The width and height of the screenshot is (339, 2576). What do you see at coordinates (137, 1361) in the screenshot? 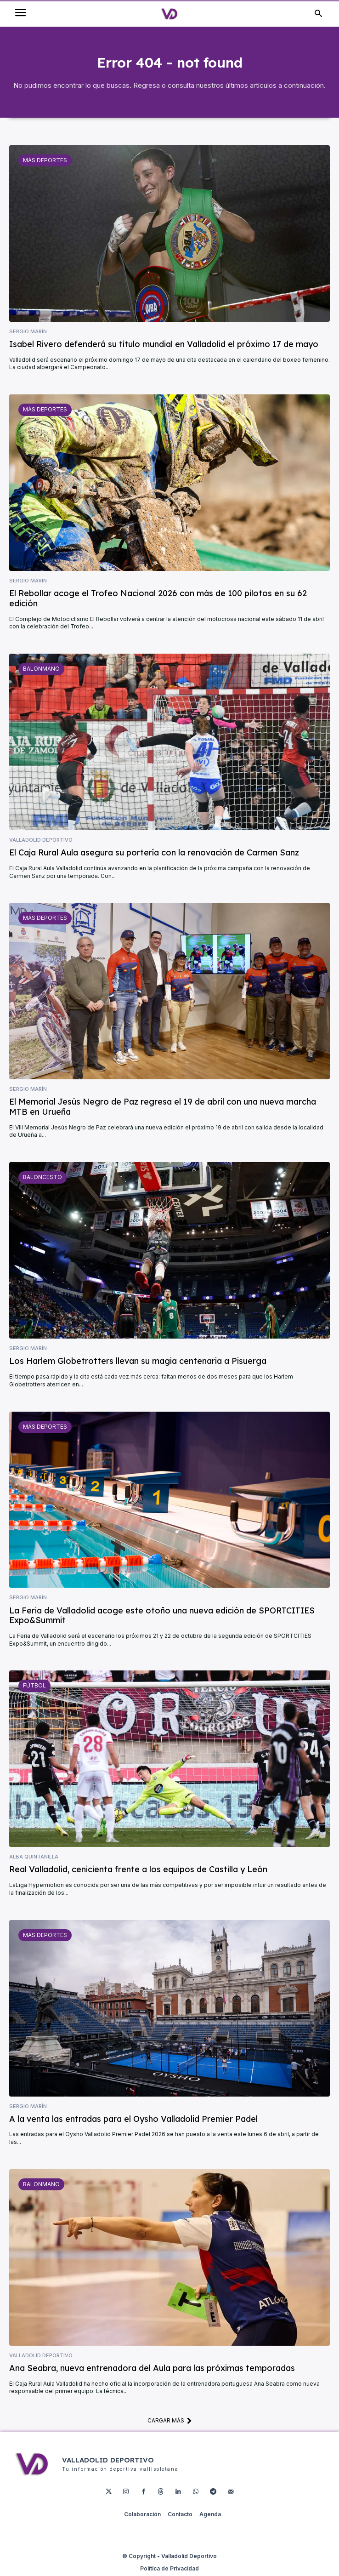
I see `Los Harlem Globetrotters llevan su magia centenaria a Pisuerga` at bounding box center [137, 1361].